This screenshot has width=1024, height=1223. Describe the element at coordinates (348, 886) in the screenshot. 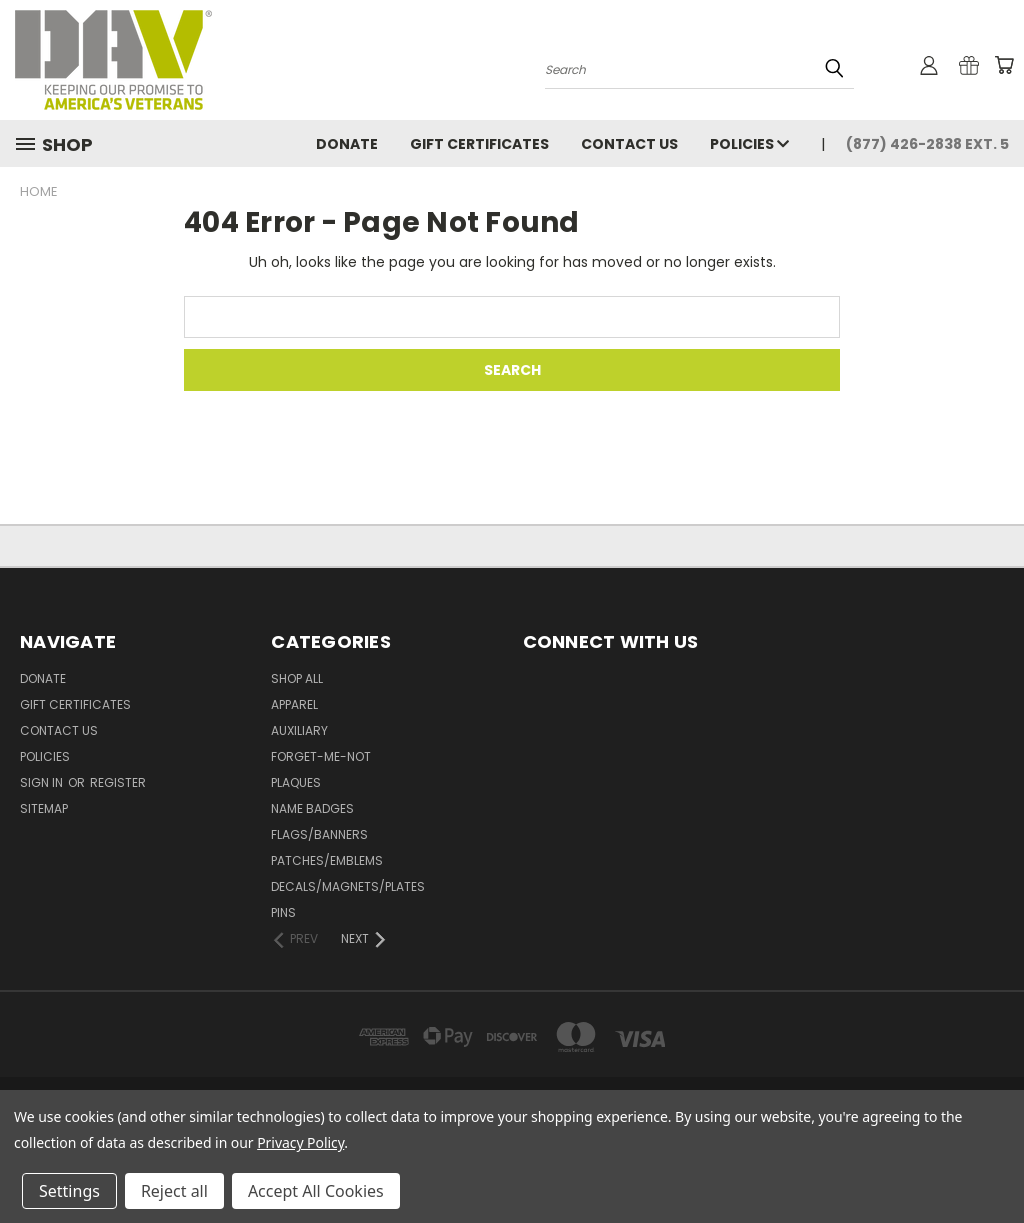

I see `Decals/Magnets/Plates` at that location.